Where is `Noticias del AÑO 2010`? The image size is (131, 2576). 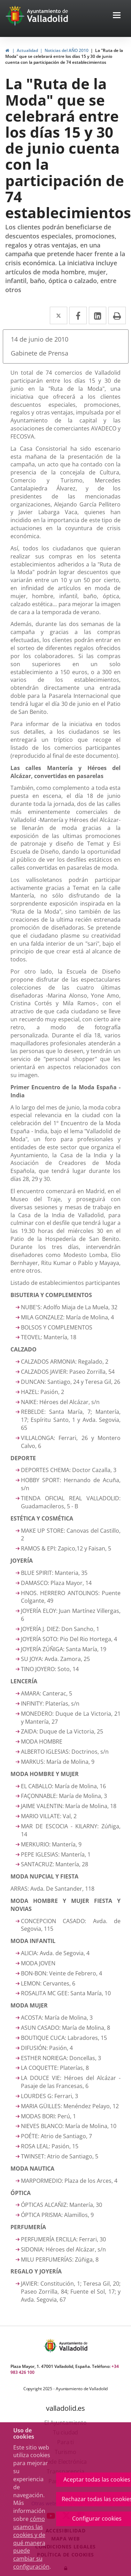
Noticias del AÑO 2010 is located at coordinates (66, 50).